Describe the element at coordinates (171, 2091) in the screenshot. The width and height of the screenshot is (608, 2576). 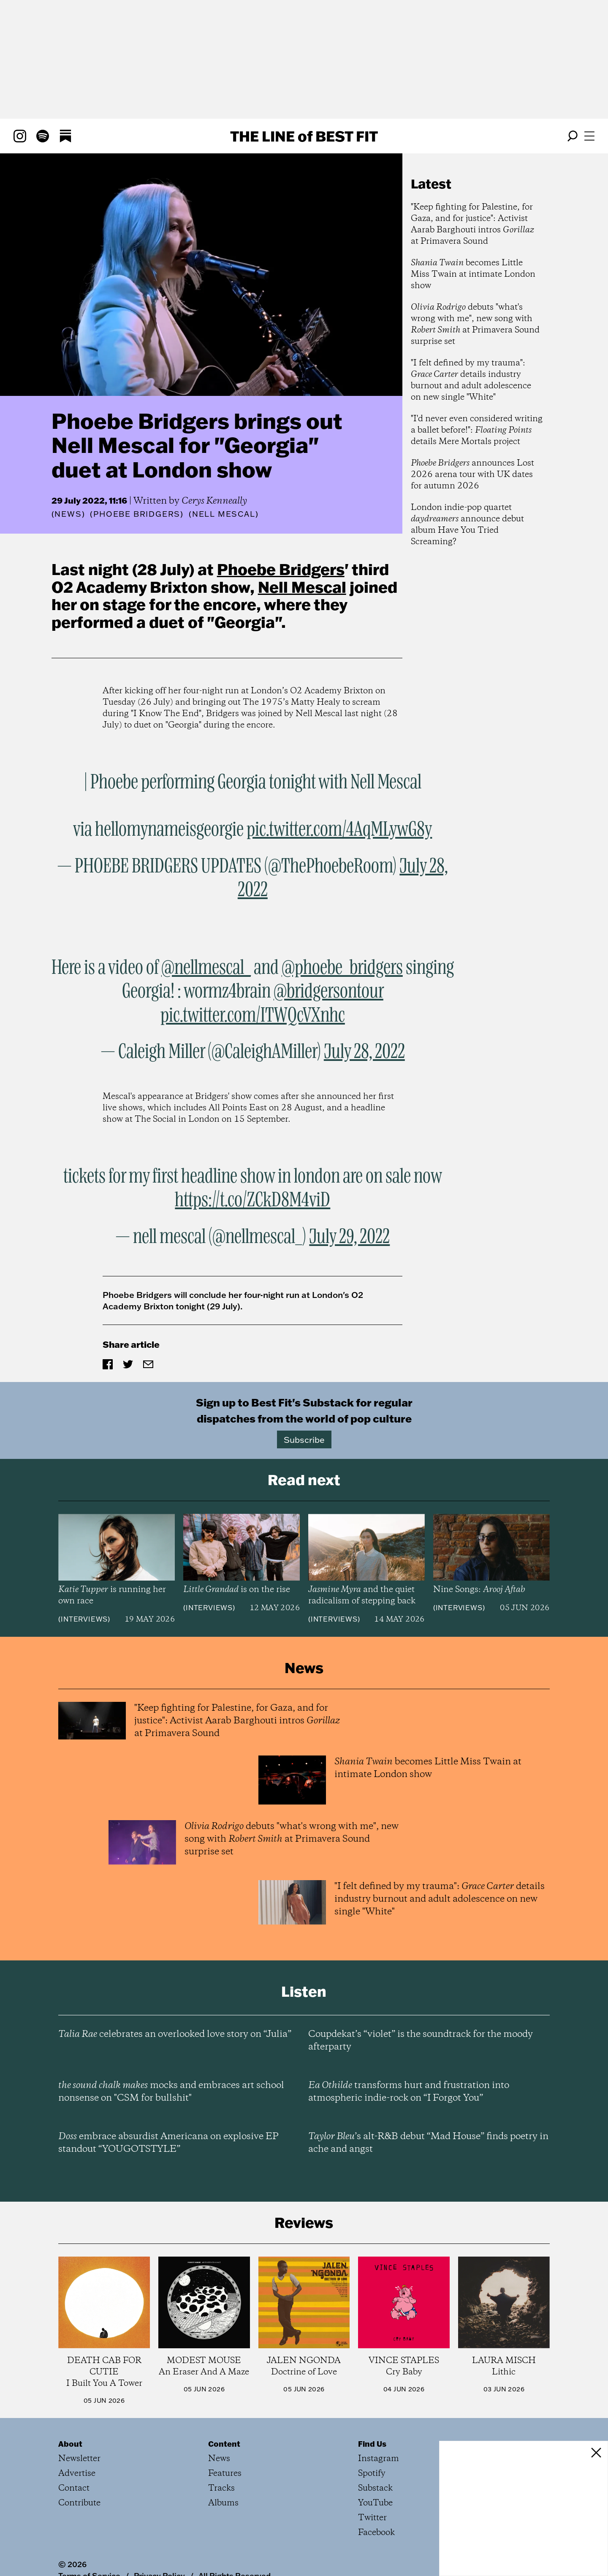
I see `mocks and embraces art school nonsense on "CSM for bullshit"` at that location.